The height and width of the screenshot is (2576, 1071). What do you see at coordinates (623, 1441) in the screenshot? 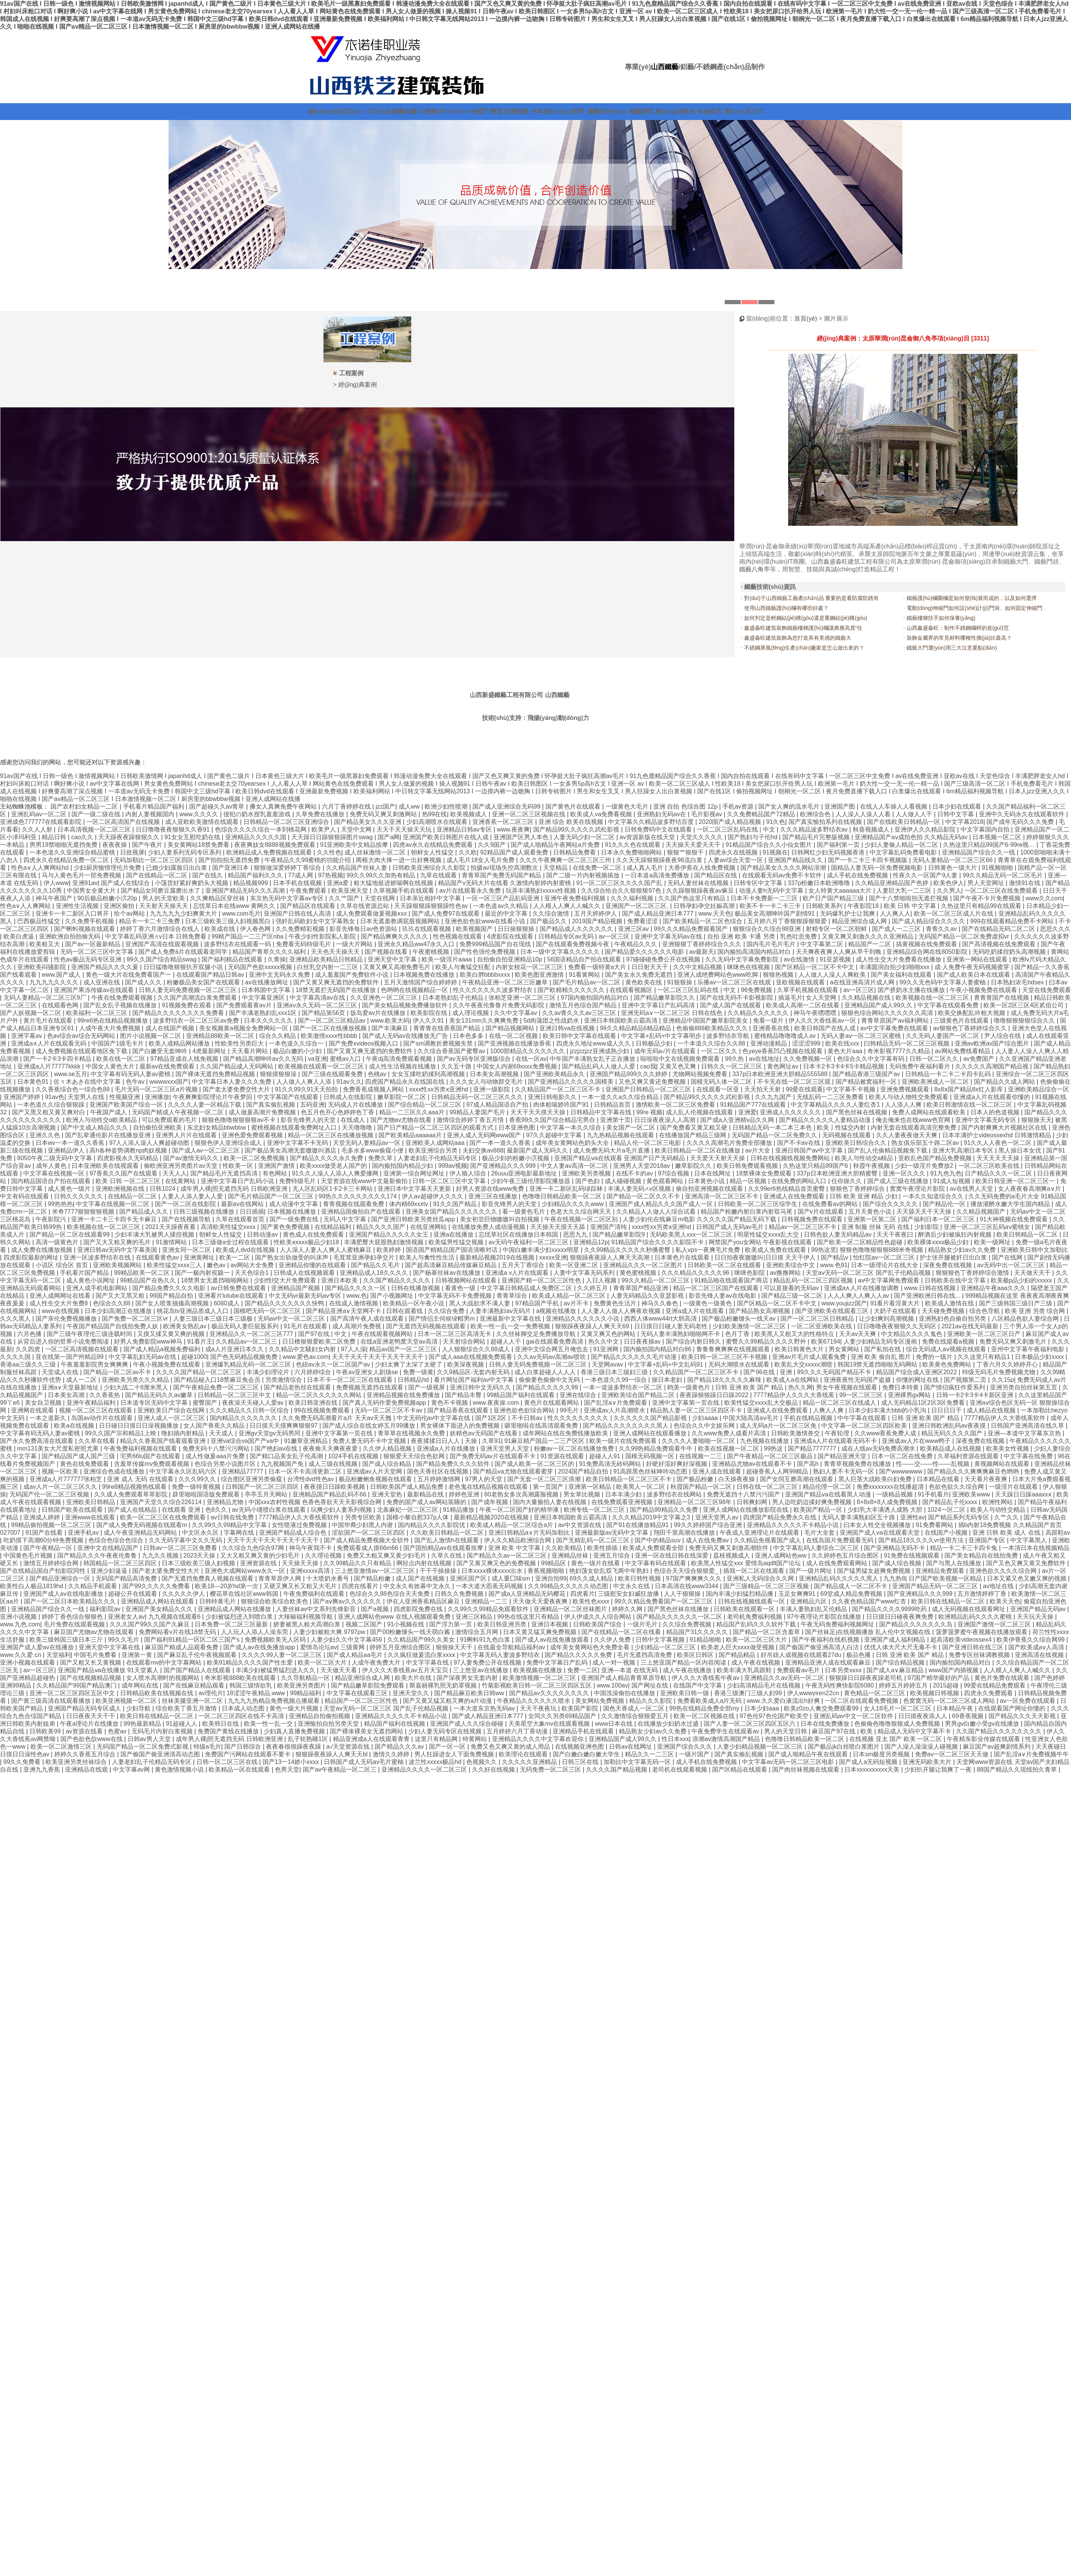
I see `欧美一级片在线免费观看` at bounding box center [623, 1441].